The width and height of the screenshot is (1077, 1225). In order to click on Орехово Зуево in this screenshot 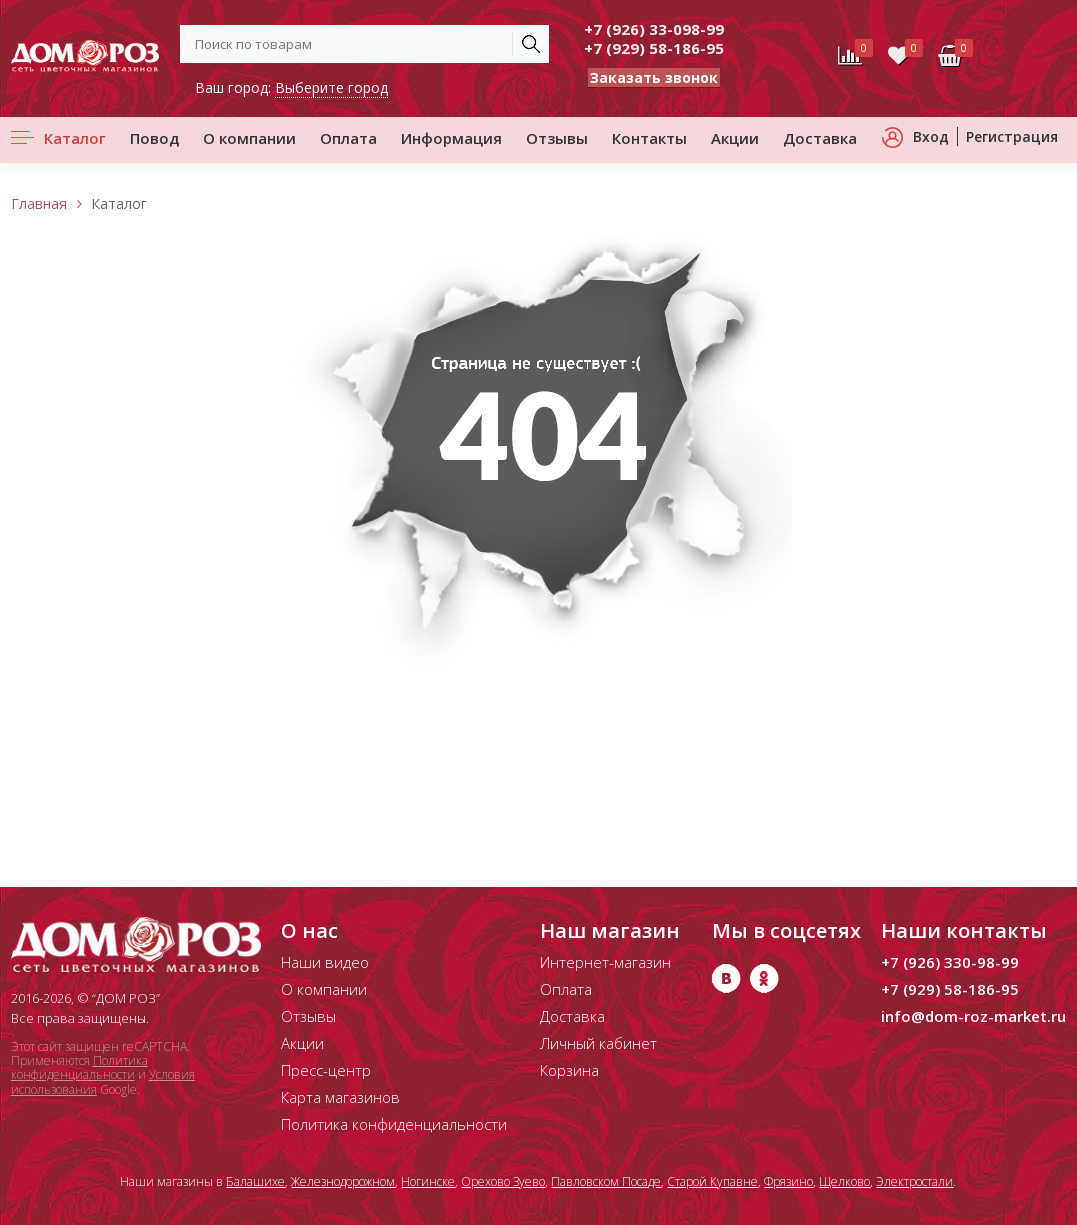, I will do `click(503, 1181)`.